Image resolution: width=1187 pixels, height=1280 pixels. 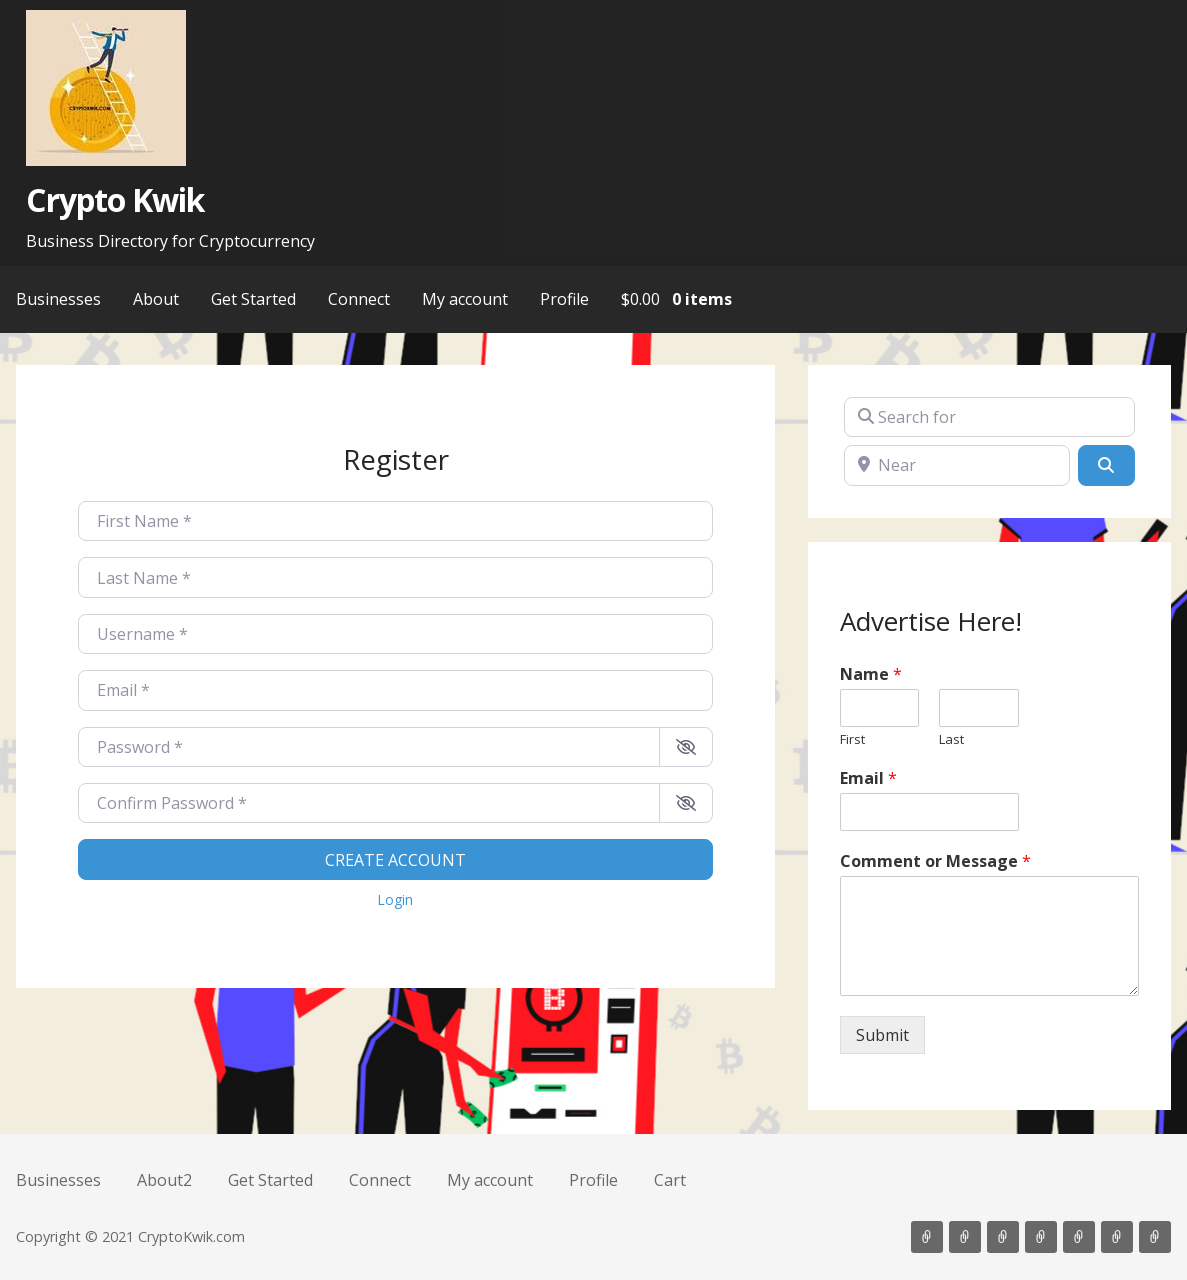 What do you see at coordinates (359, 299) in the screenshot?
I see `Connect` at bounding box center [359, 299].